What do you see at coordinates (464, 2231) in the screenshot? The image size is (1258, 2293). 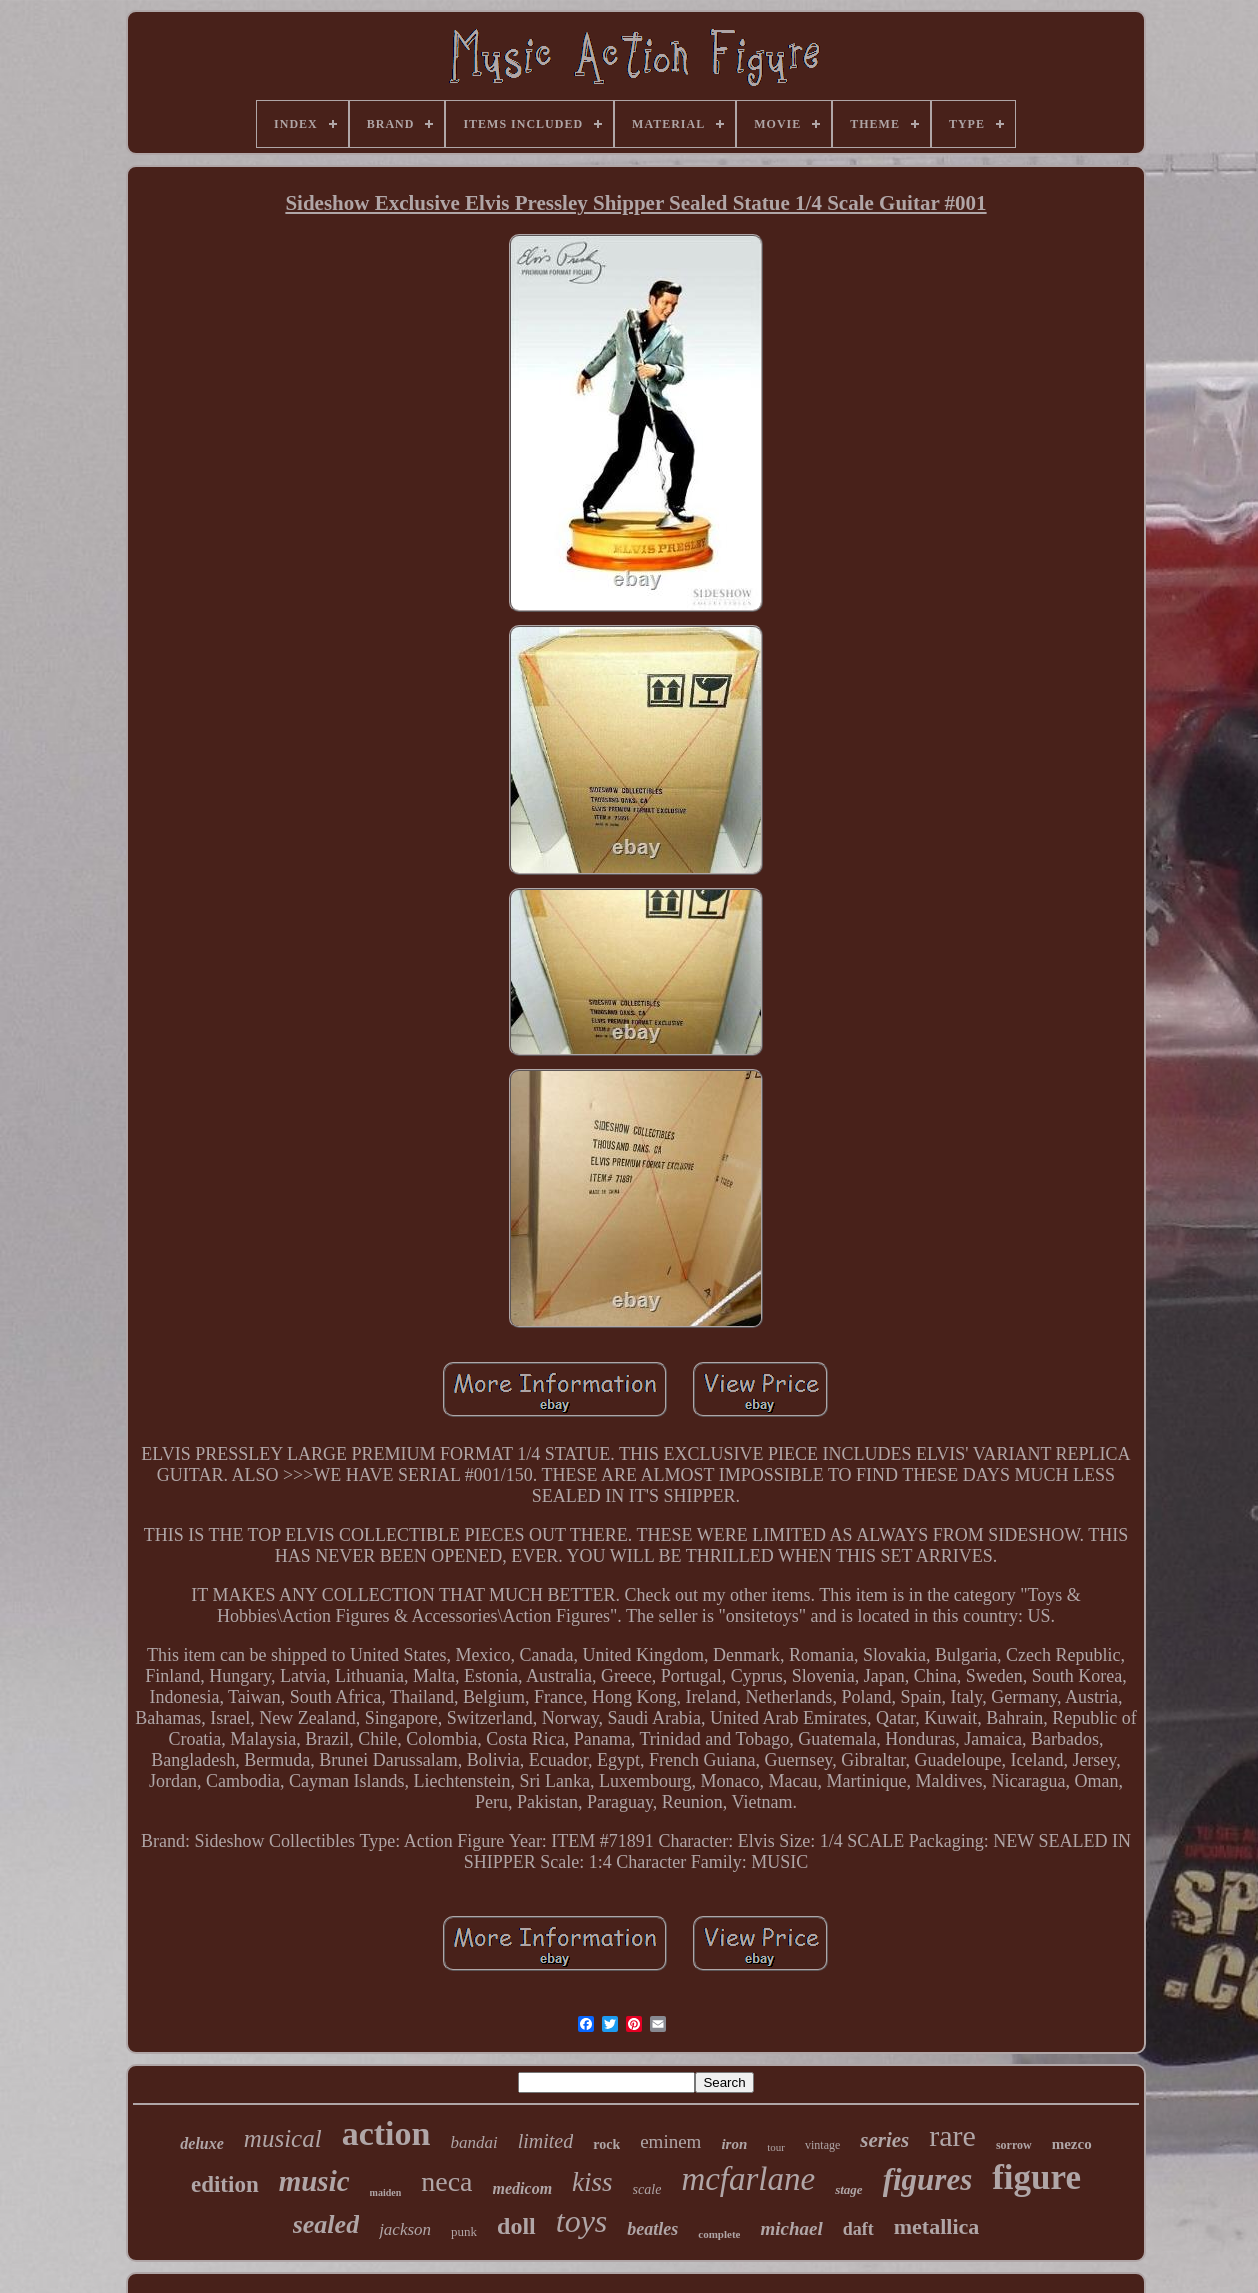 I see `punk` at bounding box center [464, 2231].